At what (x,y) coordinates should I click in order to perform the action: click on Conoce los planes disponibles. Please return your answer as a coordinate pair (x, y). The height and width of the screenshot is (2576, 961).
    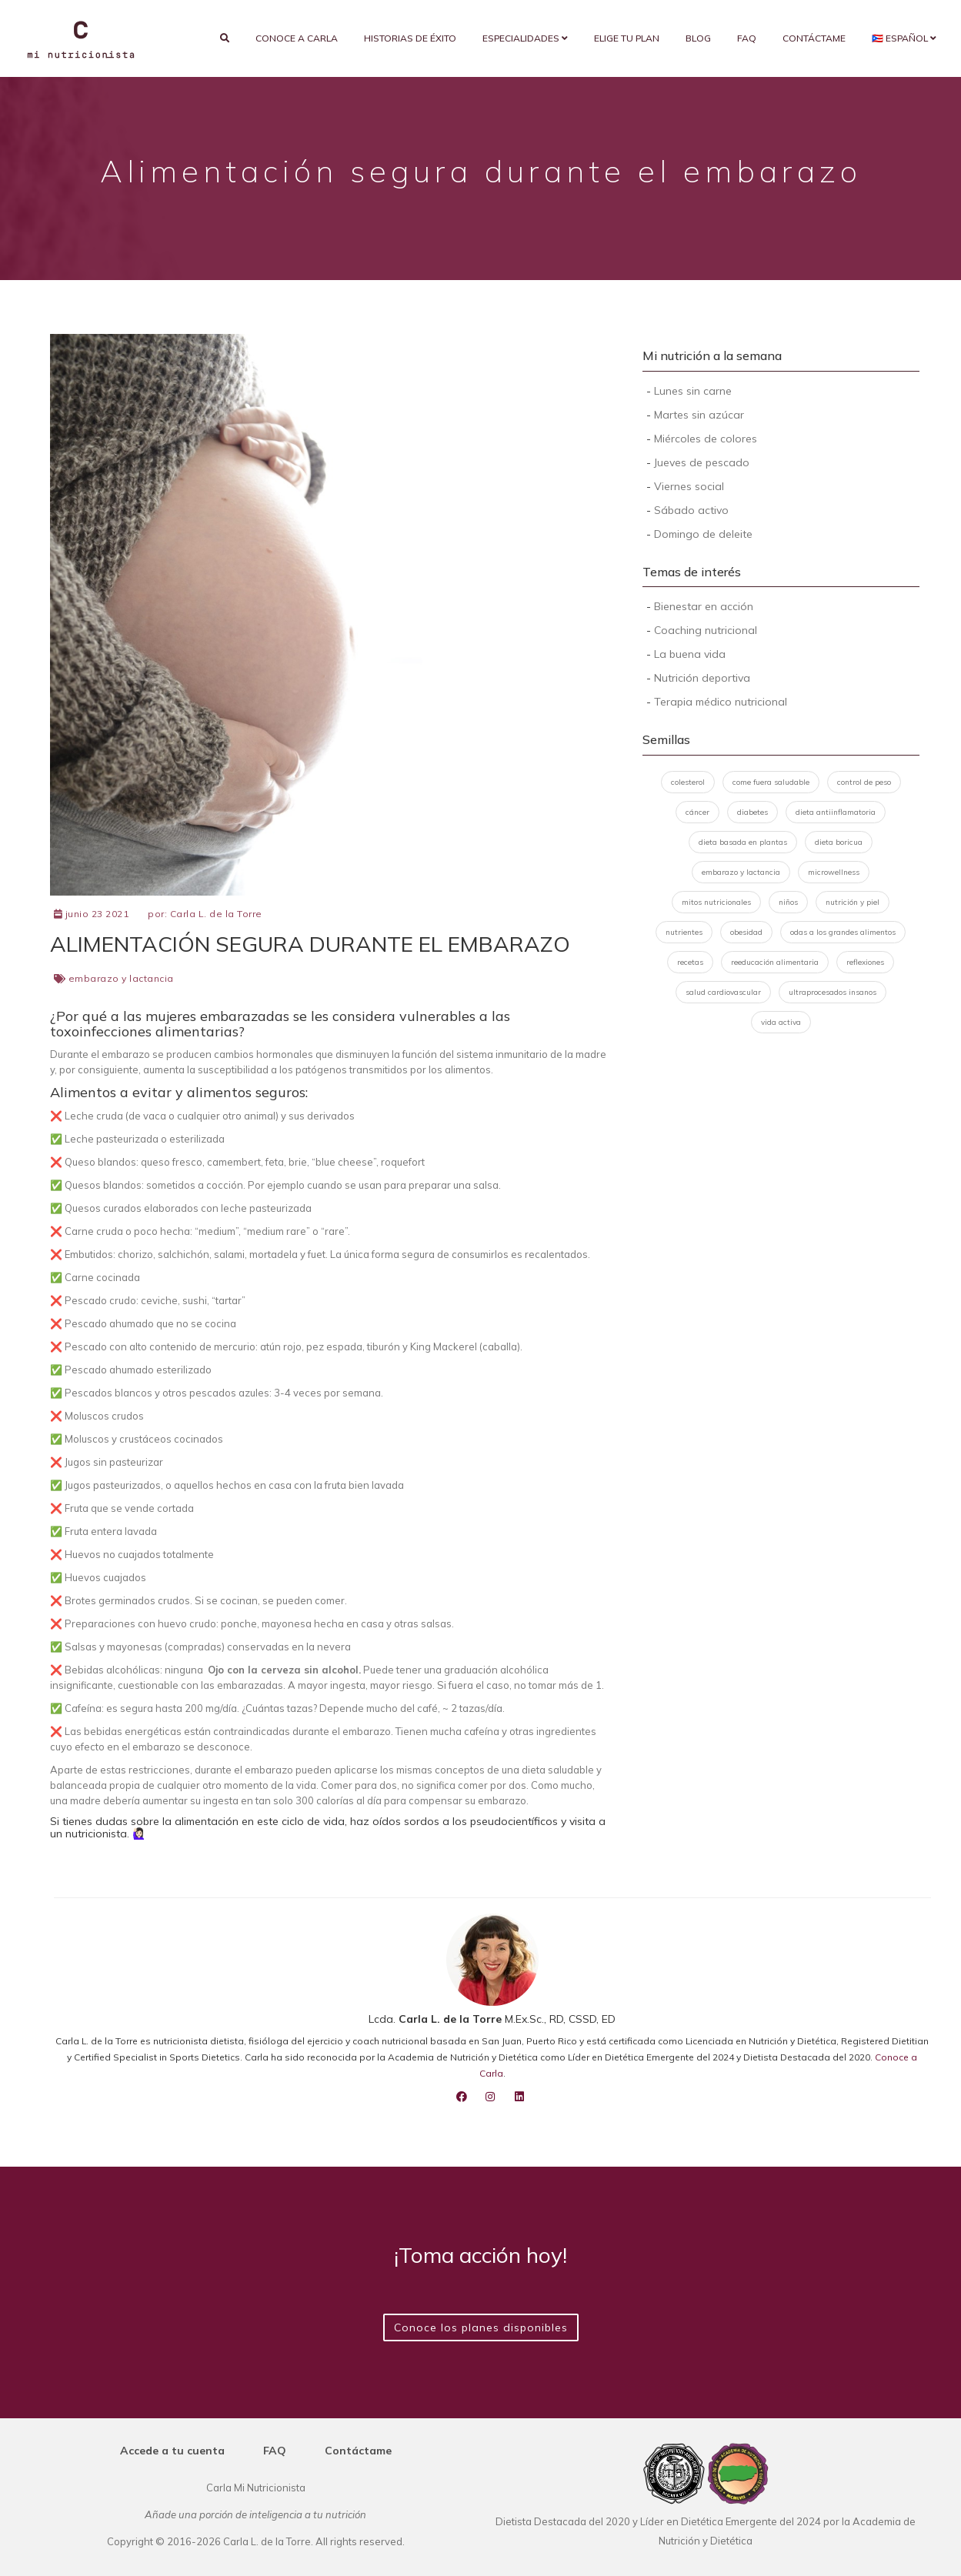
    Looking at the image, I should click on (481, 2327).